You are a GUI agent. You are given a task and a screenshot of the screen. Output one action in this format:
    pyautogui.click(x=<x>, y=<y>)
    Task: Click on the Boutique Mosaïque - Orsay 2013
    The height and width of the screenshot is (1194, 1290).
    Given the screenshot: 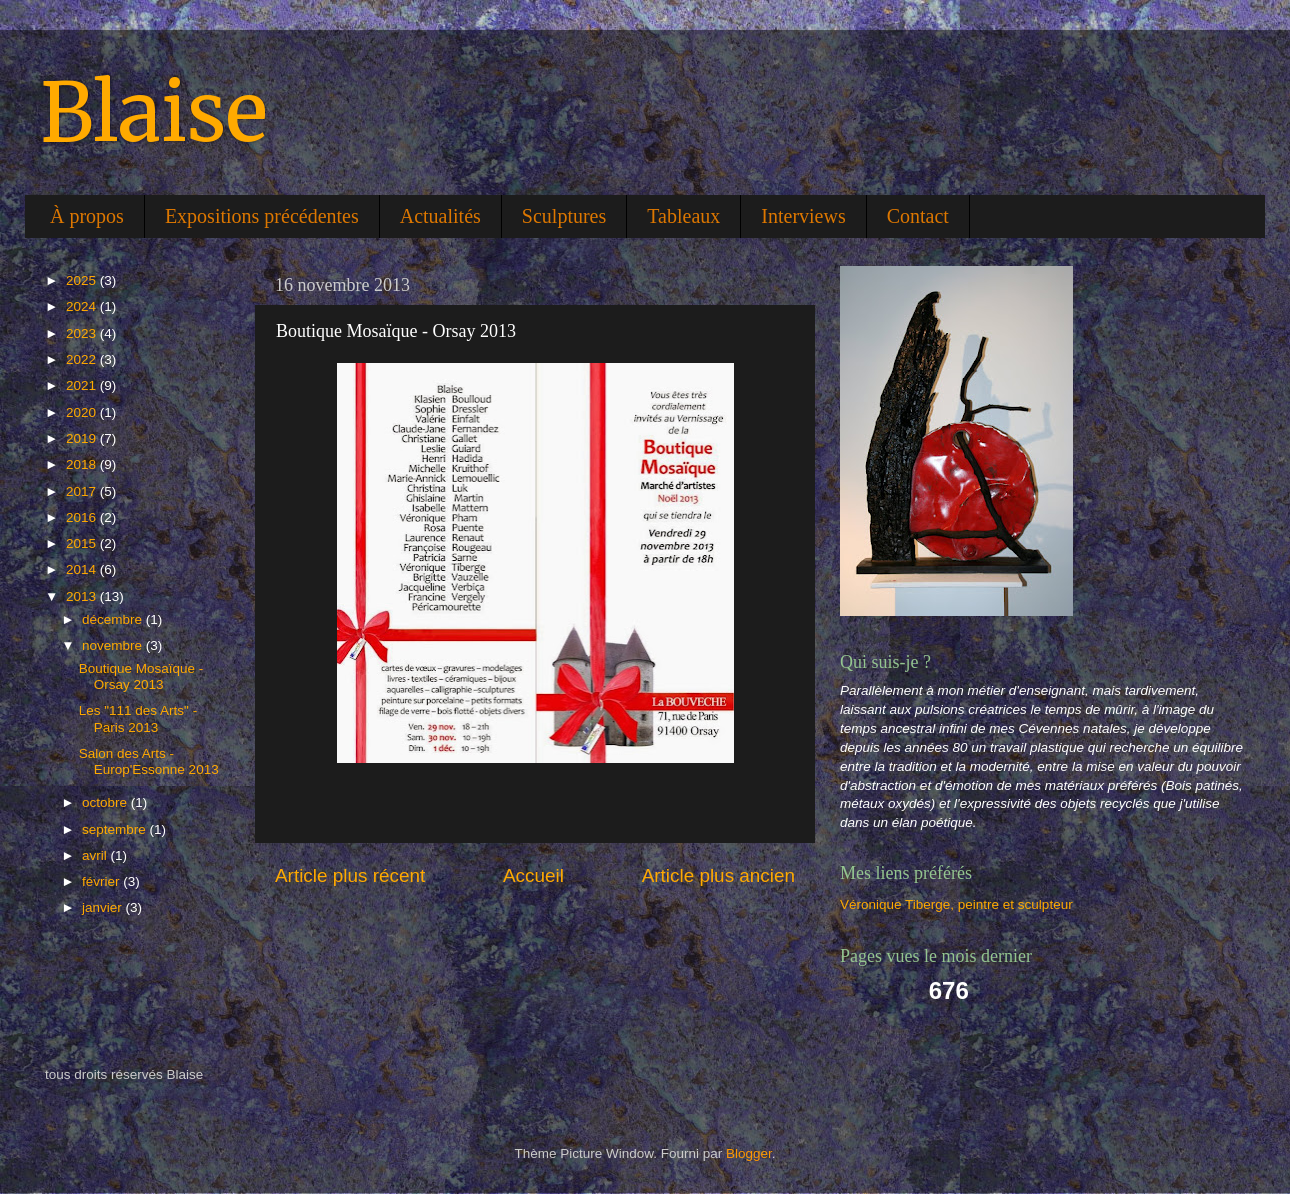 What is the action you would take?
    pyautogui.click(x=141, y=676)
    